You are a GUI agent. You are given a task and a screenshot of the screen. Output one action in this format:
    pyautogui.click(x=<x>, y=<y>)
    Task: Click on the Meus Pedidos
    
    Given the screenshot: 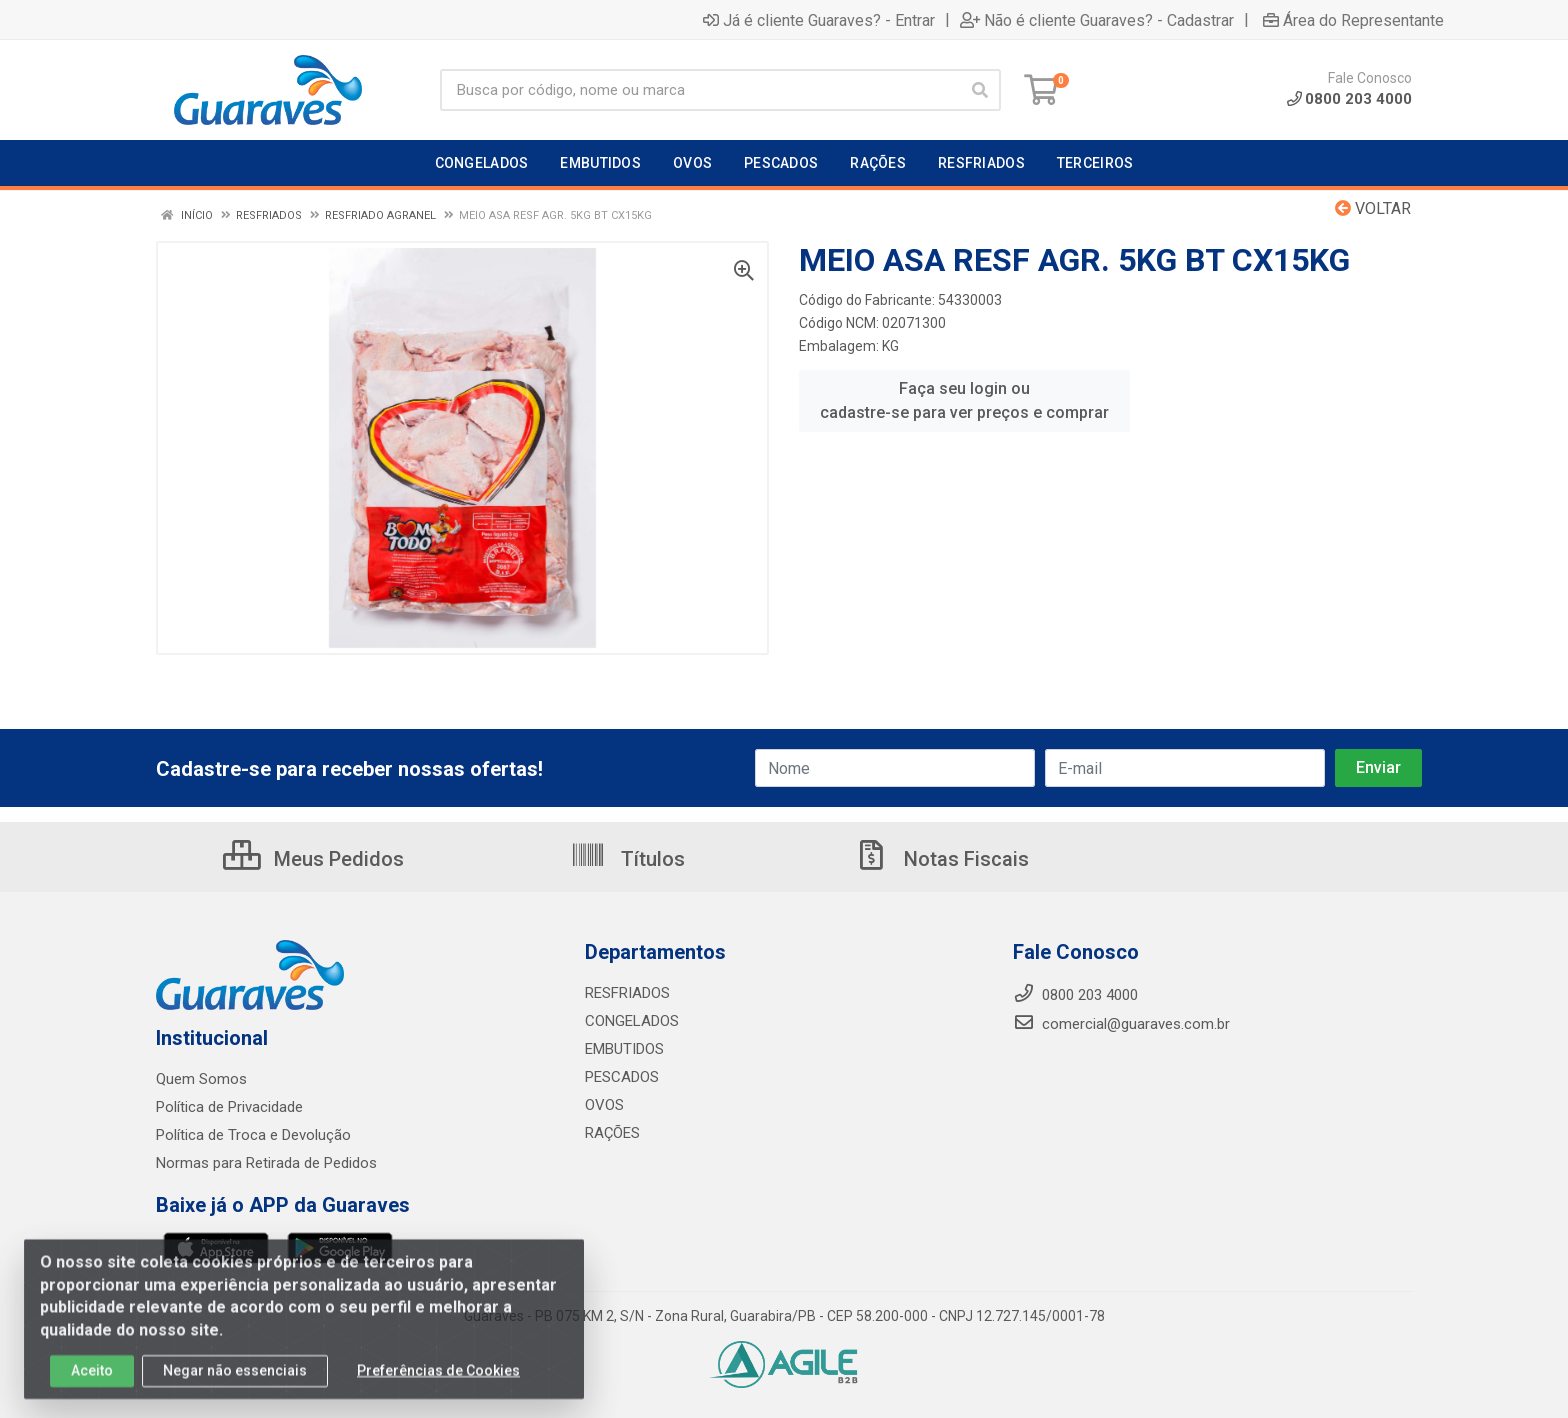 What is the action you would take?
    pyautogui.click(x=313, y=859)
    